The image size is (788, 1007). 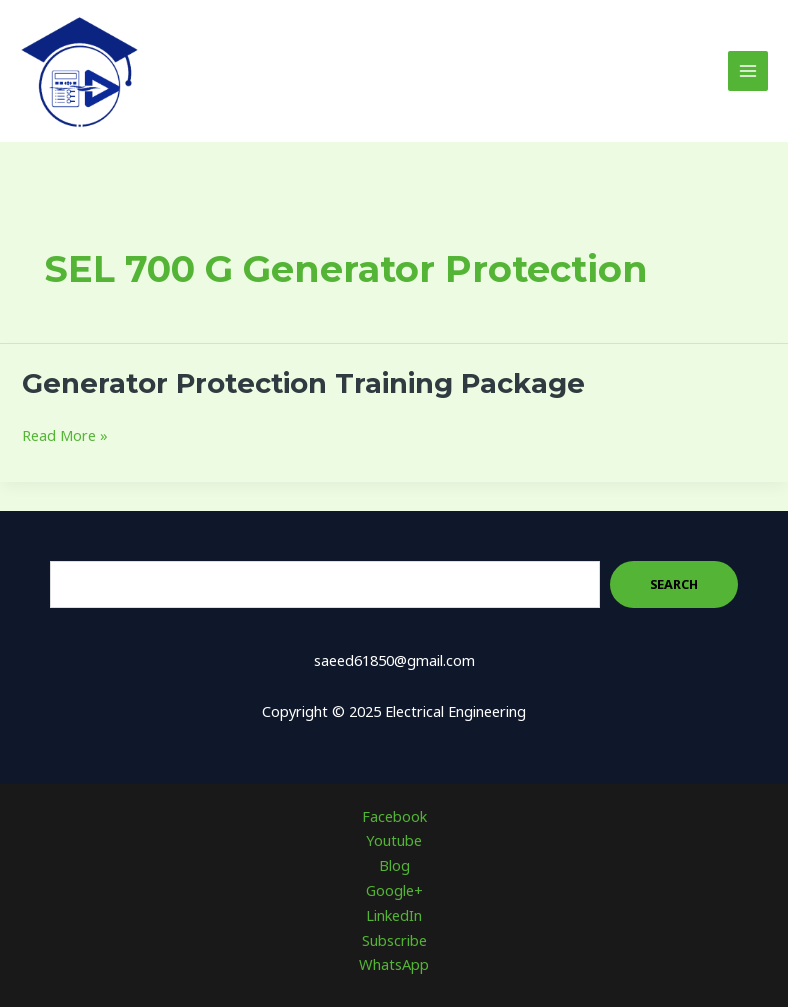 I want to click on Facebook, so click(x=394, y=816).